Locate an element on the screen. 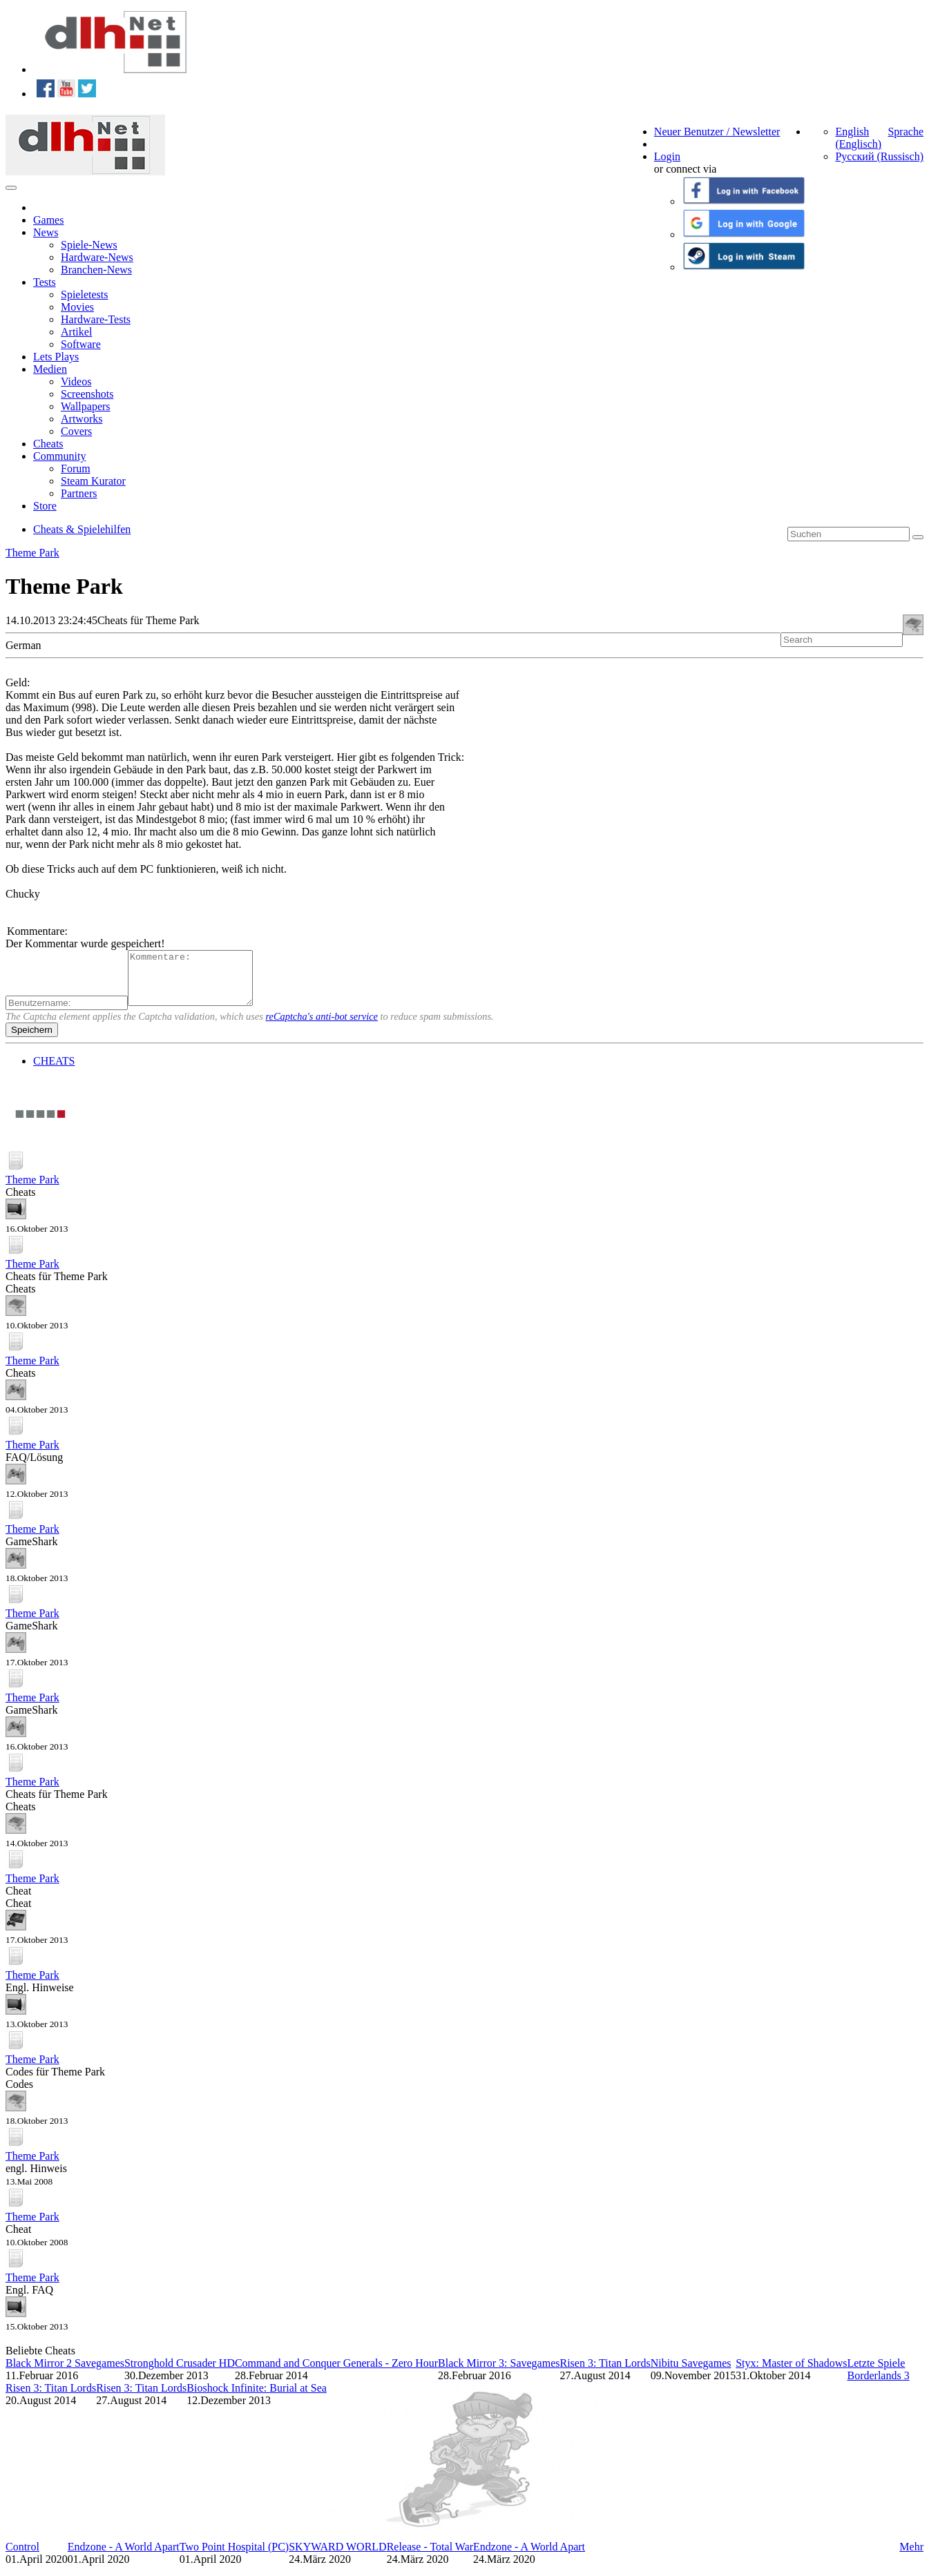 The image size is (929, 2576). Sprache is located at coordinates (905, 131).